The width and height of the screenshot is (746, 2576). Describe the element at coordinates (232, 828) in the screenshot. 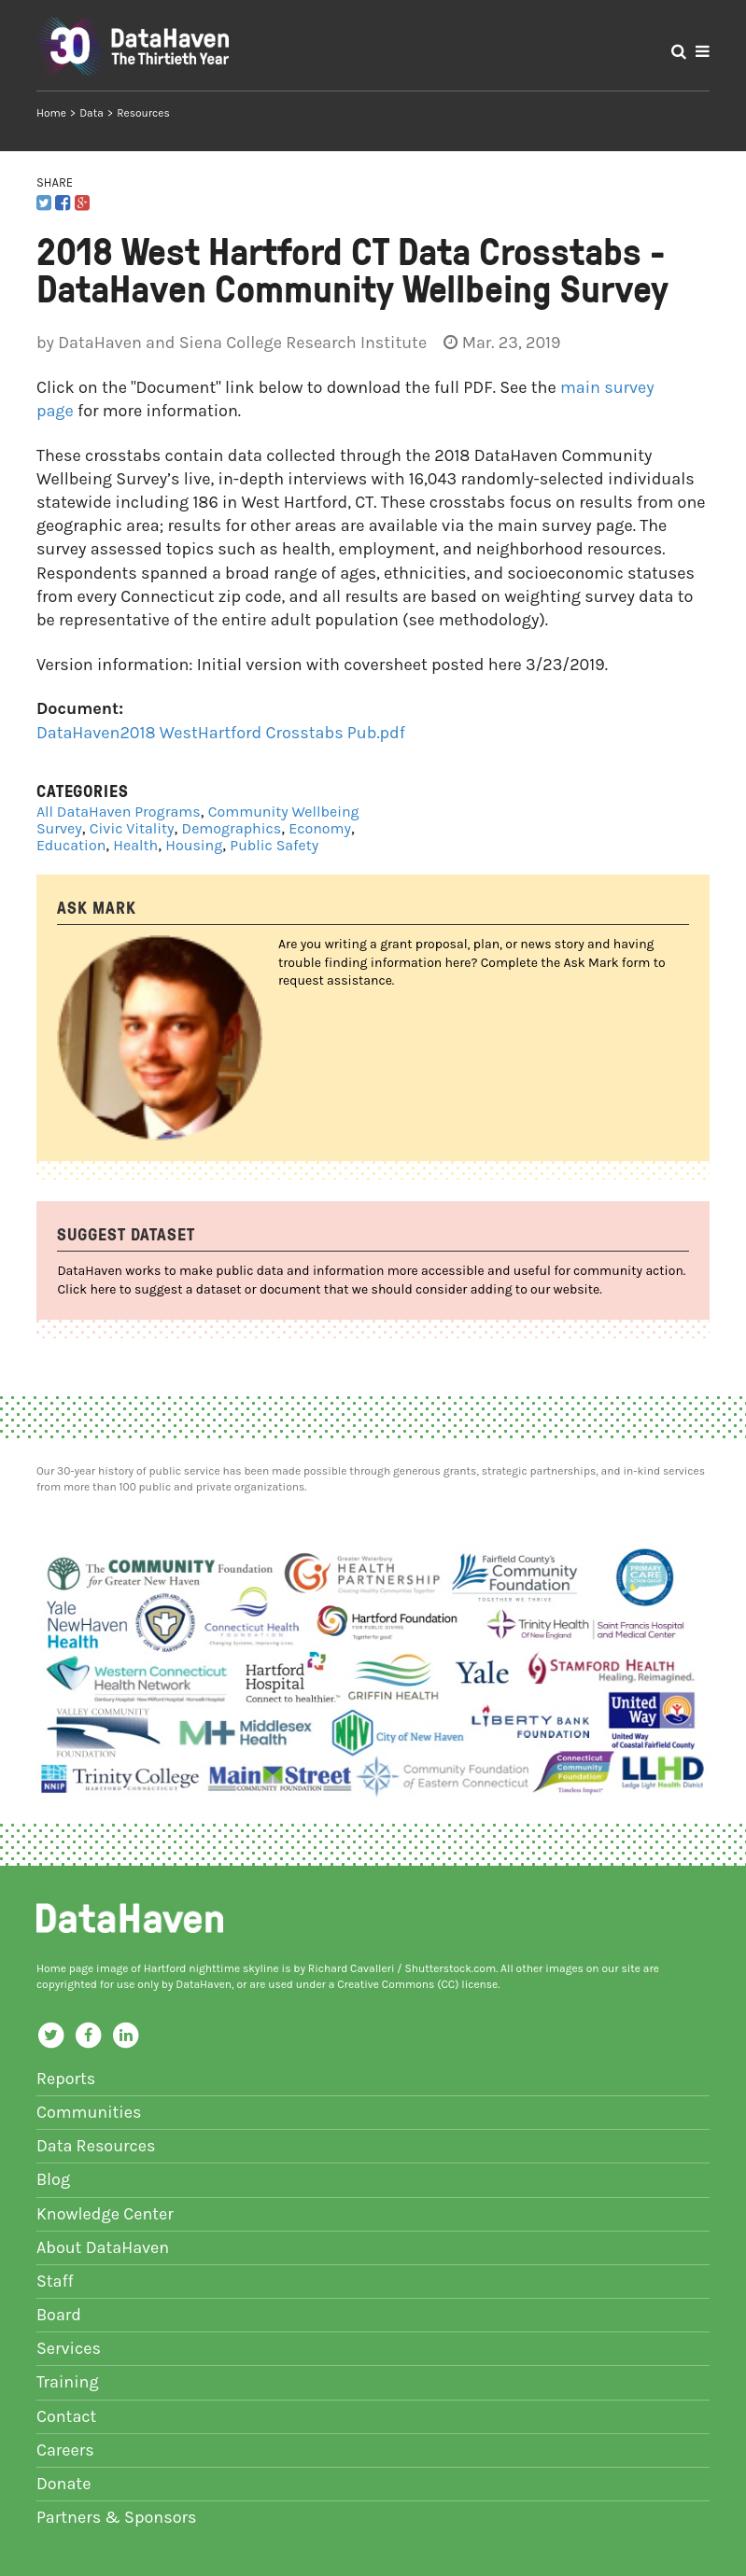

I see `Demographics` at that location.